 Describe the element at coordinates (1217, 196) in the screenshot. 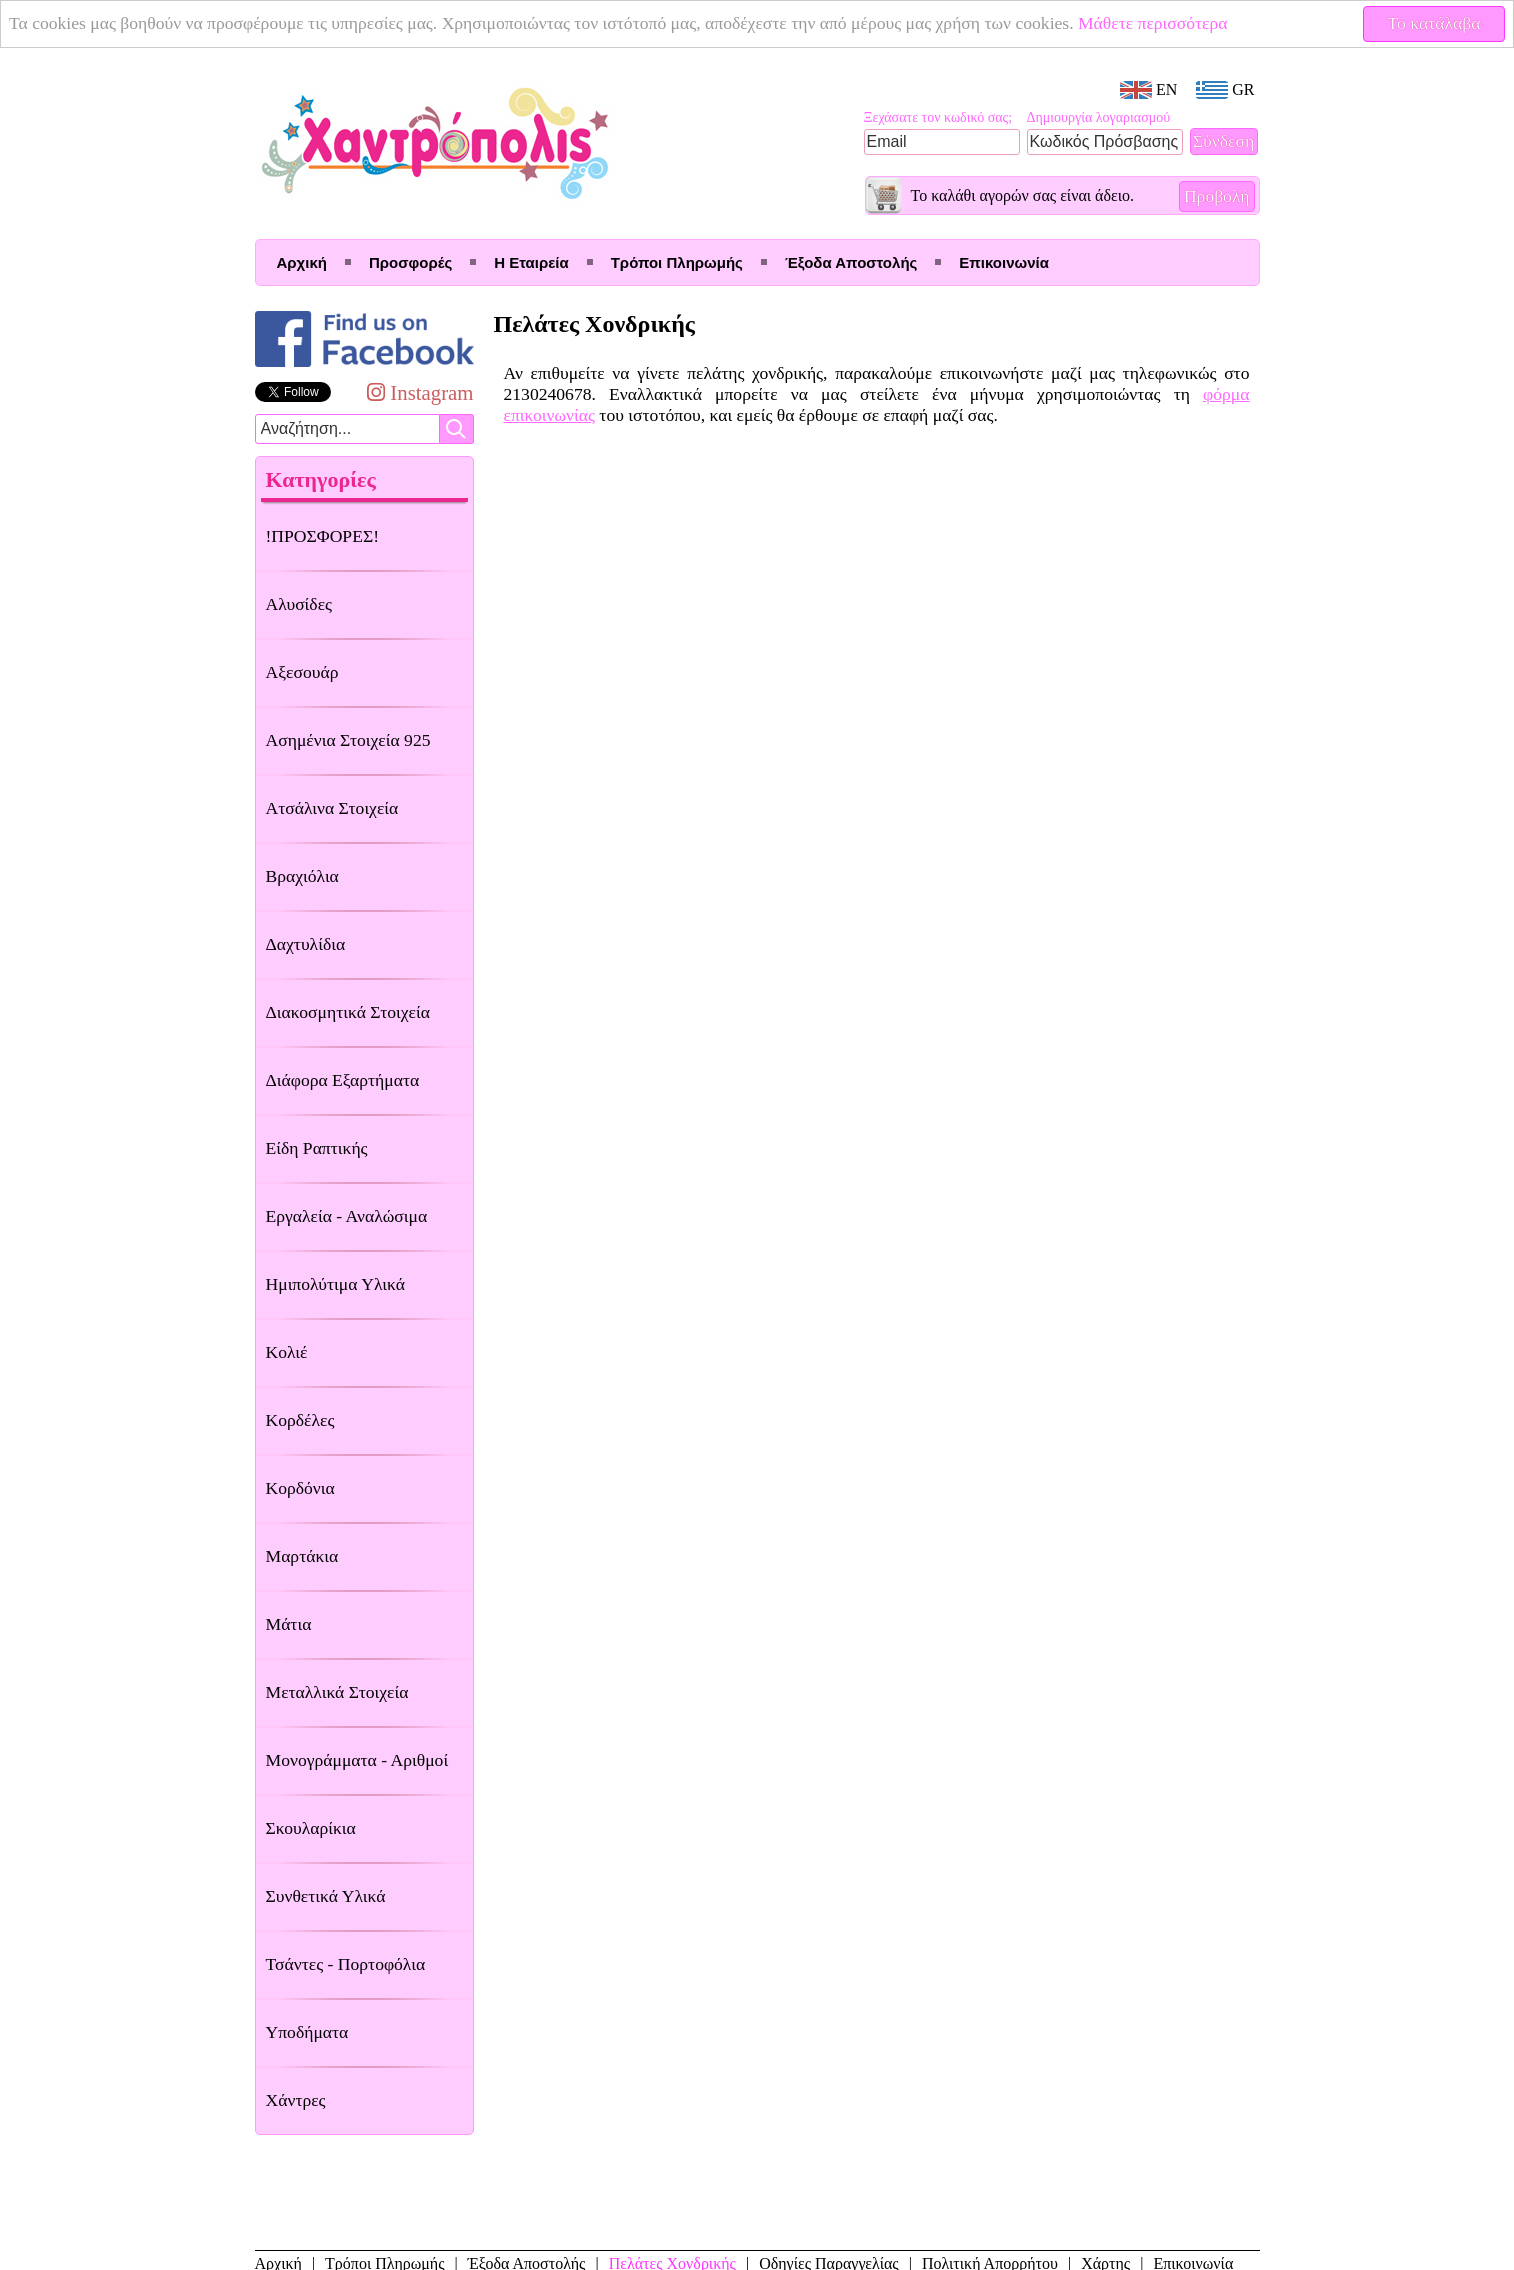

I see `Προβολή` at that location.